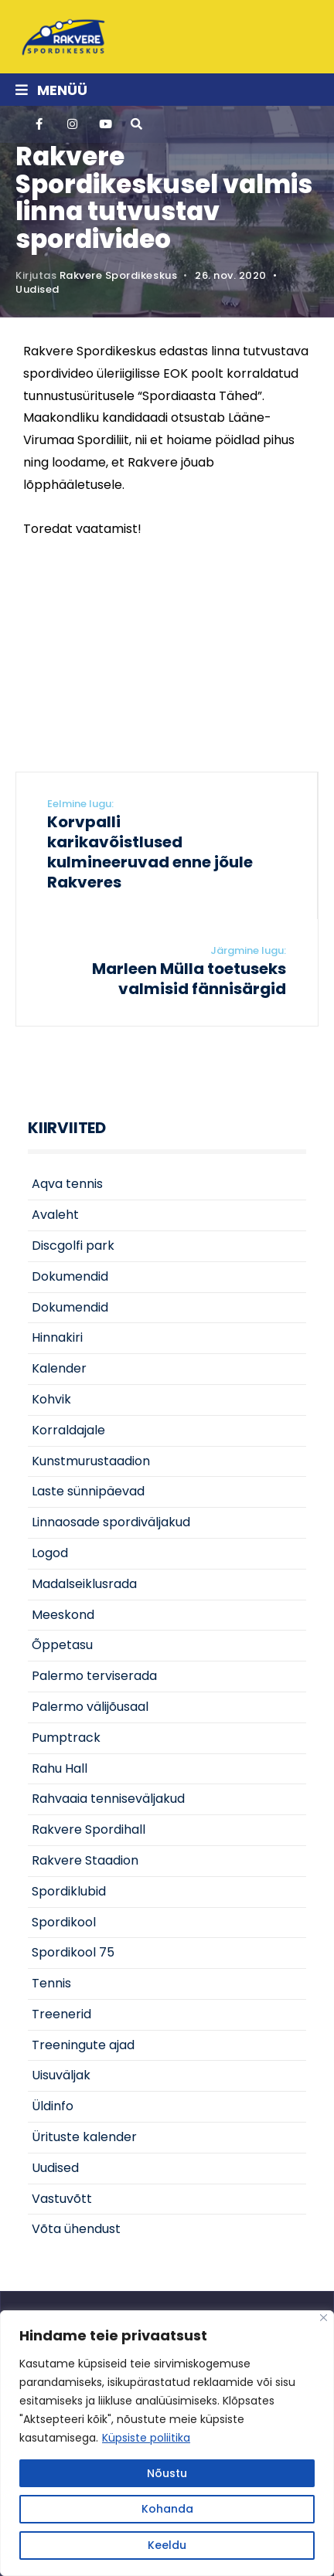 The width and height of the screenshot is (334, 2576). What do you see at coordinates (57, 1337) in the screenshot?
I see `Hinnakiri` at bounding box center [57, 1337].